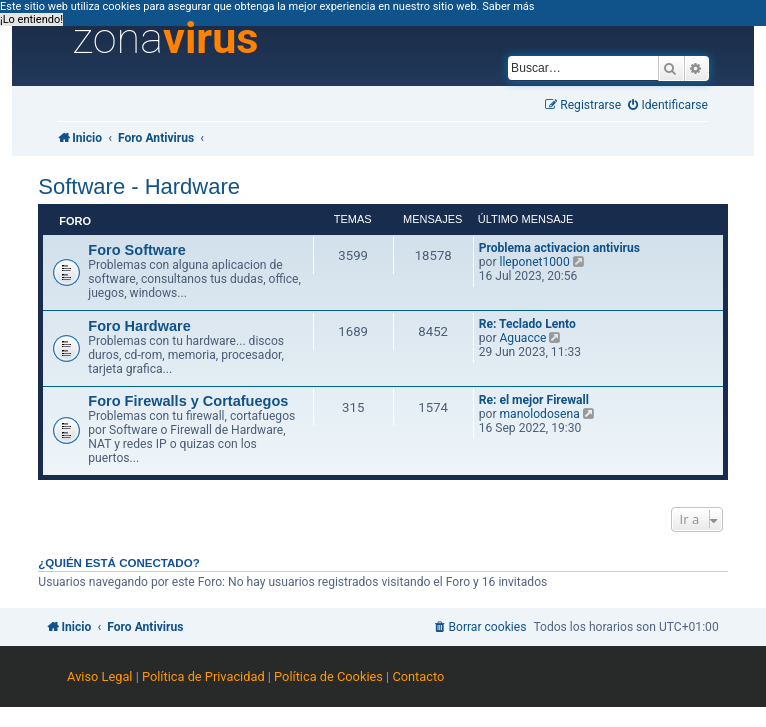 This screenshot has height=727, width=766. I want to click on zona, so click(166, 39).